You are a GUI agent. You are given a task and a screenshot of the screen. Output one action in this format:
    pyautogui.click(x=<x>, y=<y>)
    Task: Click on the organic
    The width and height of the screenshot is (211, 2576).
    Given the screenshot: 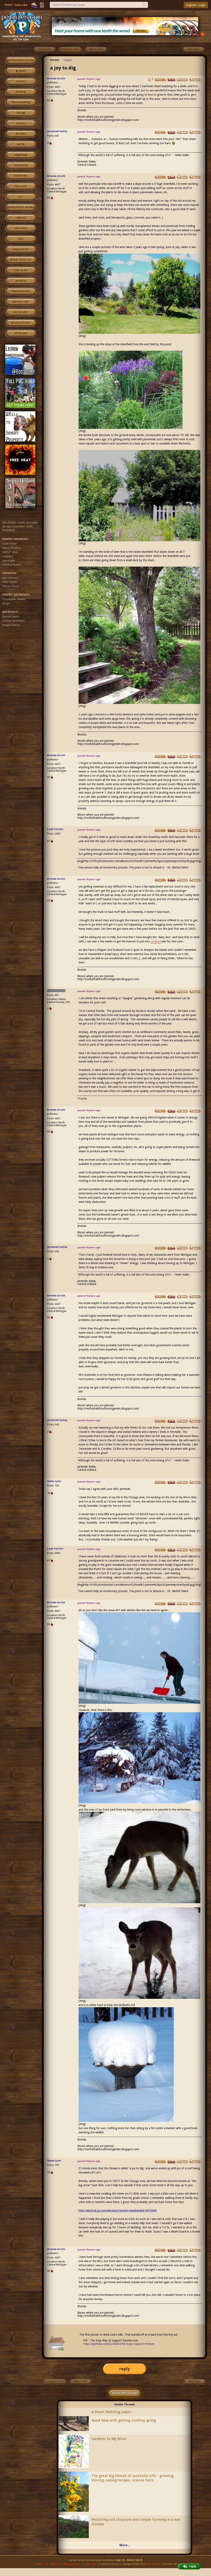 What is the action you would take?
    pyautogui.click(x=68, y=59)
    